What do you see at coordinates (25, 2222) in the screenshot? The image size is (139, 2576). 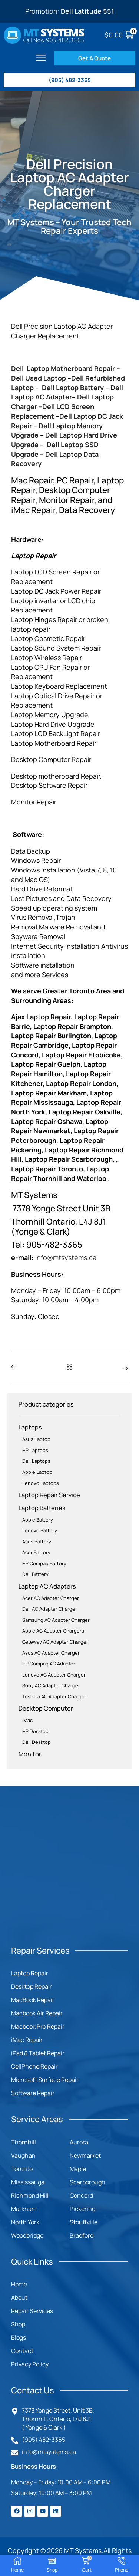 I see `North York` at bounding box center [25, 2222].